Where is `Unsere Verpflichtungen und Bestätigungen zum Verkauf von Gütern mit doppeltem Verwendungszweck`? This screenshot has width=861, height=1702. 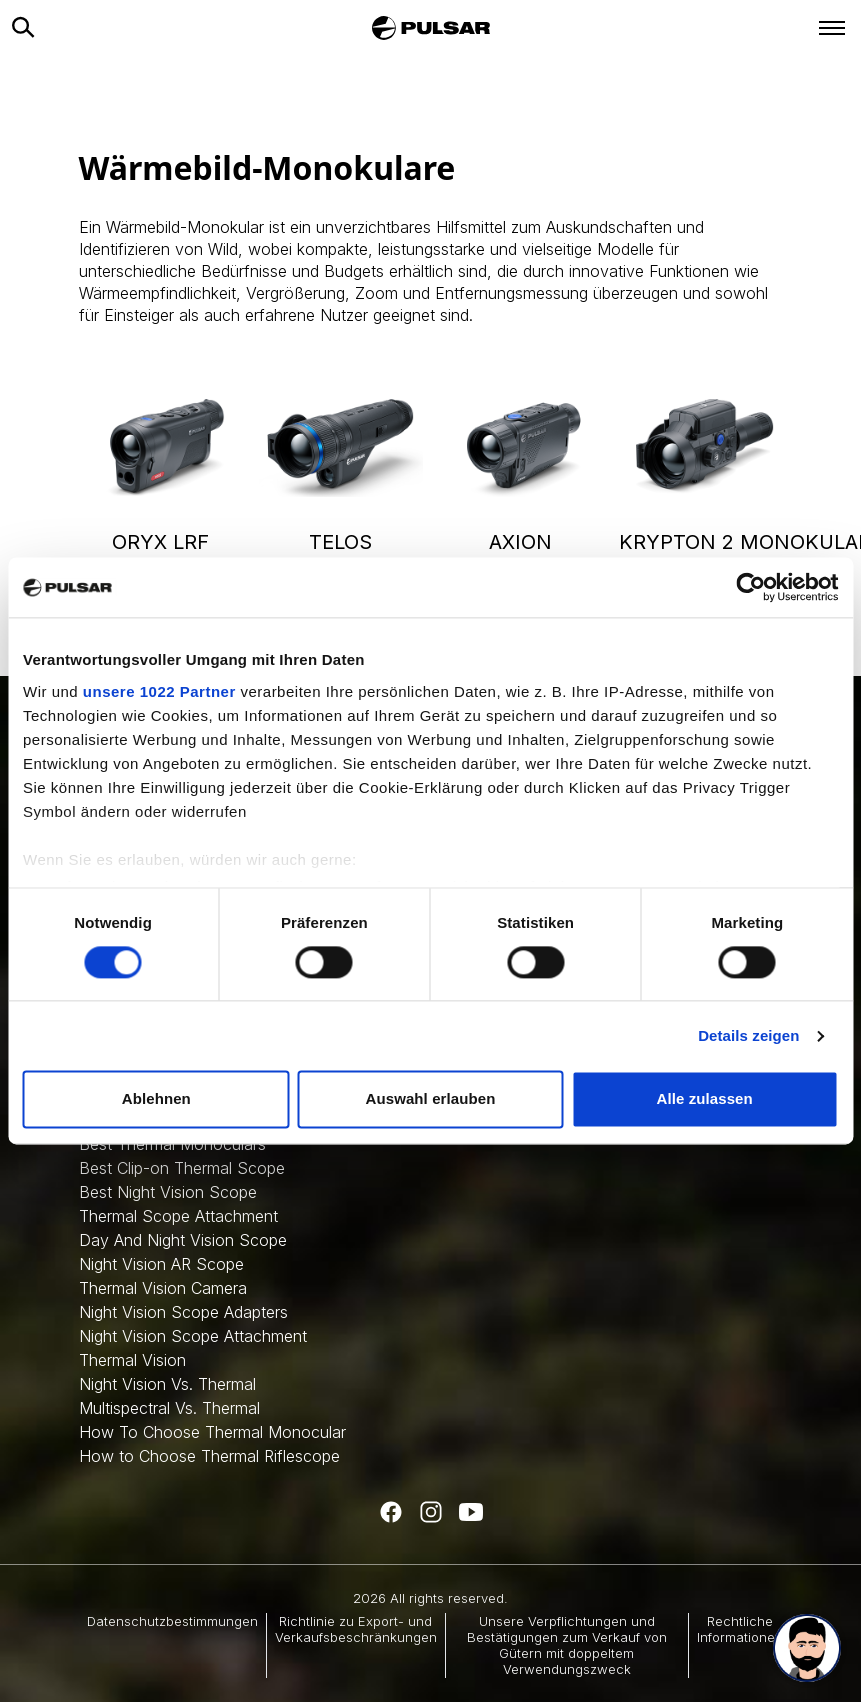 Unsere Verpflichtungen und Bestätigungen zum Verkauf von Gütern mit doppeltem Verwendungszweck is located at coordinates (567, 1645).